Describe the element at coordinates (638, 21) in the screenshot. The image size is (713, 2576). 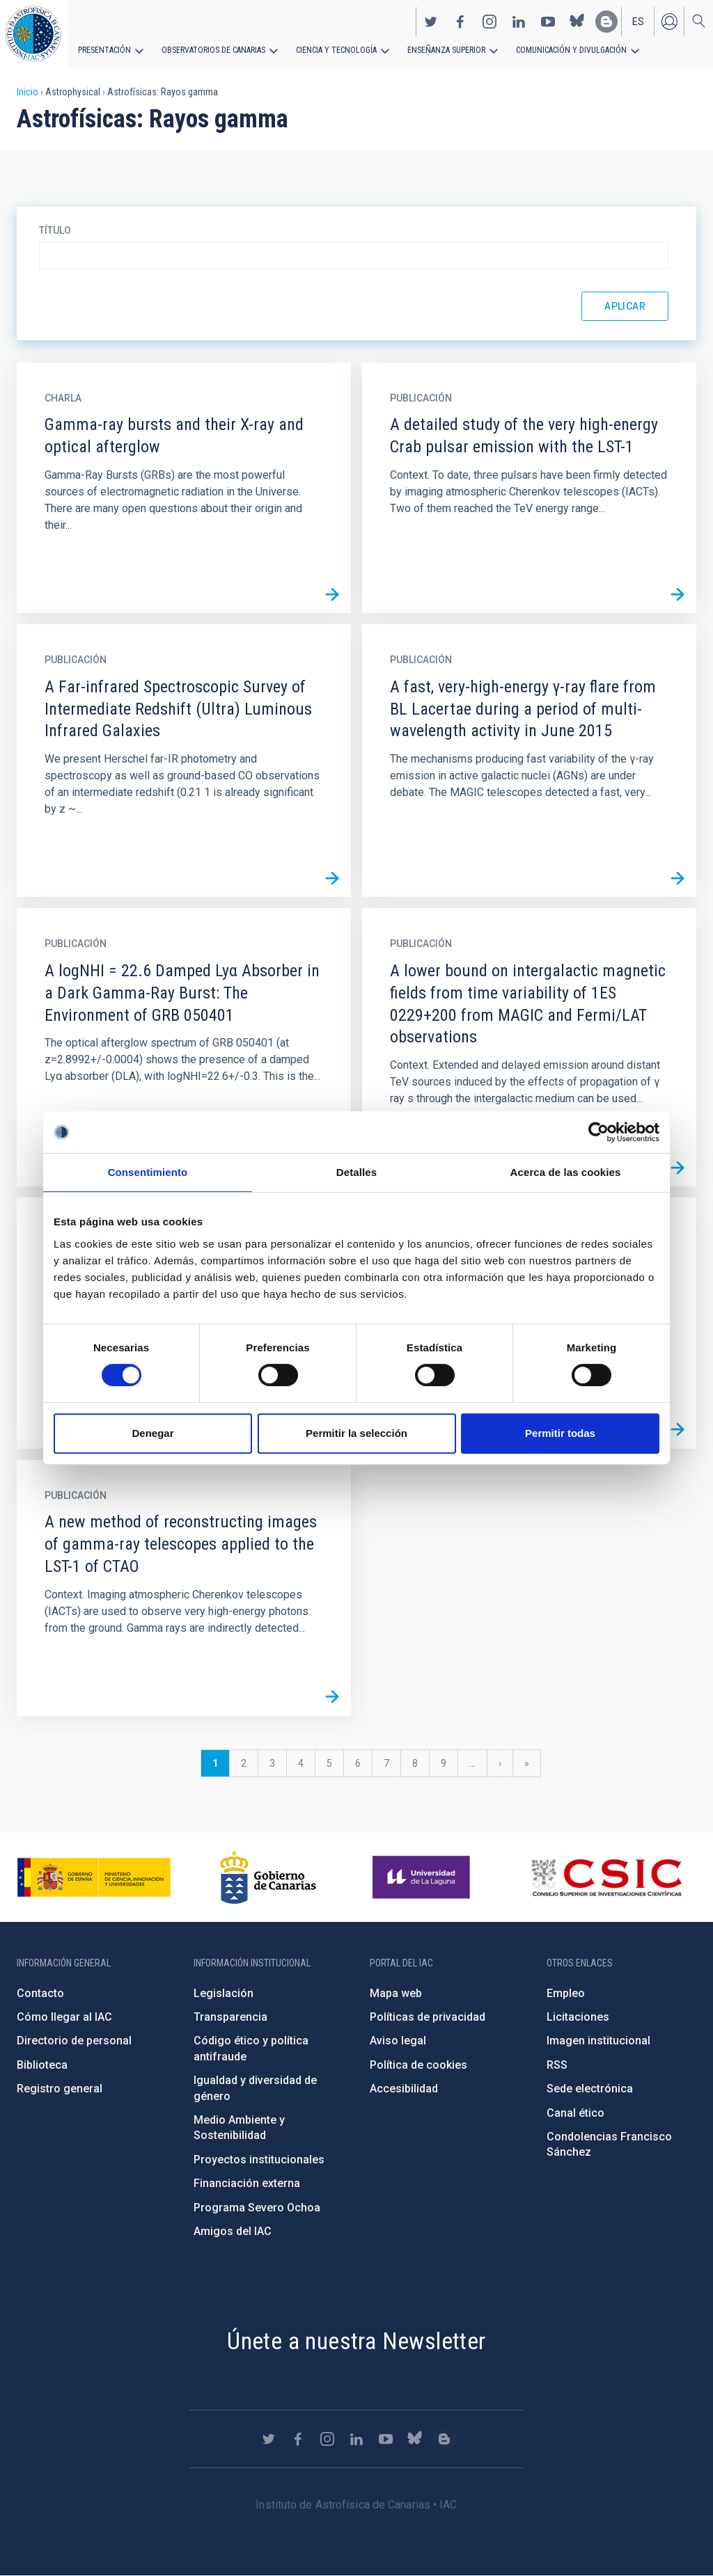
I see `es` at that location.